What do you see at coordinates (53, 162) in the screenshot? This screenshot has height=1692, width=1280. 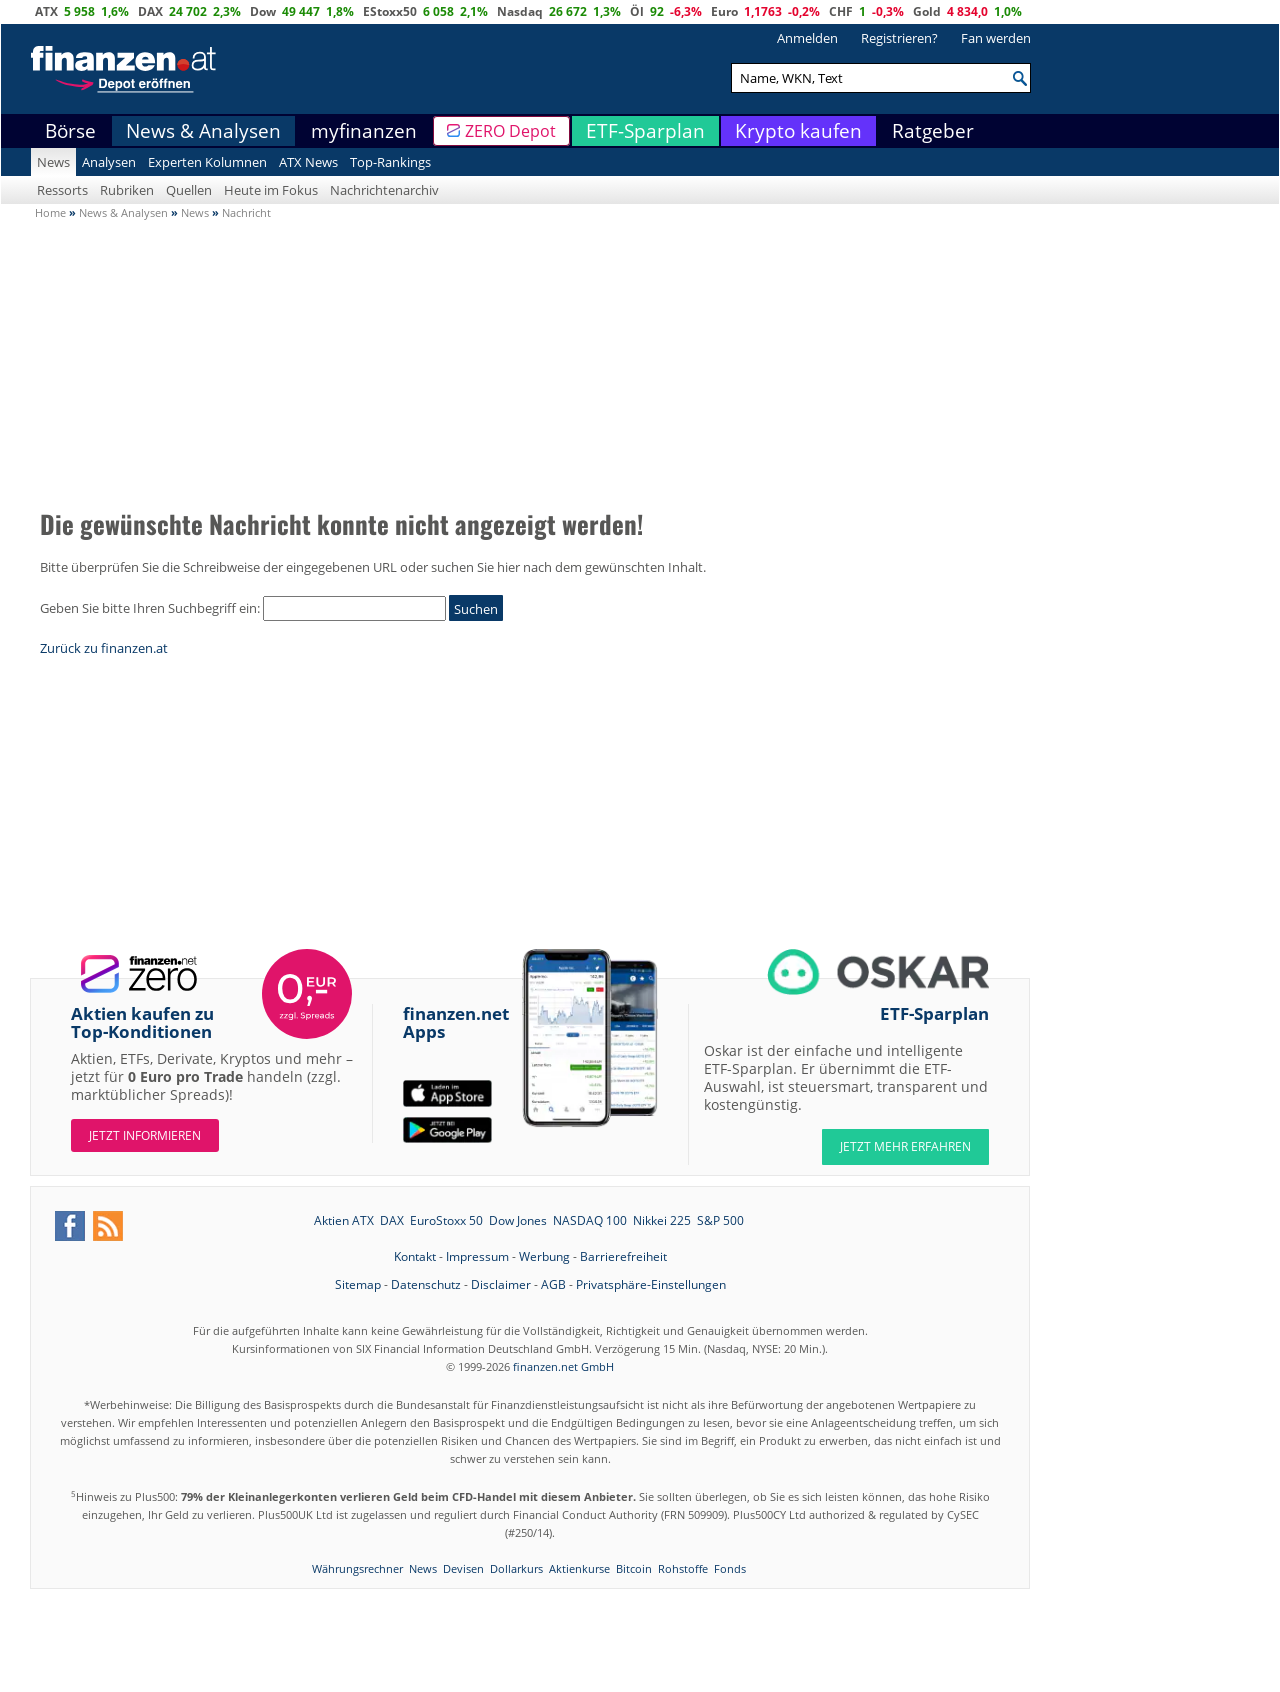 I see `News` at bounding box center [53, 162].